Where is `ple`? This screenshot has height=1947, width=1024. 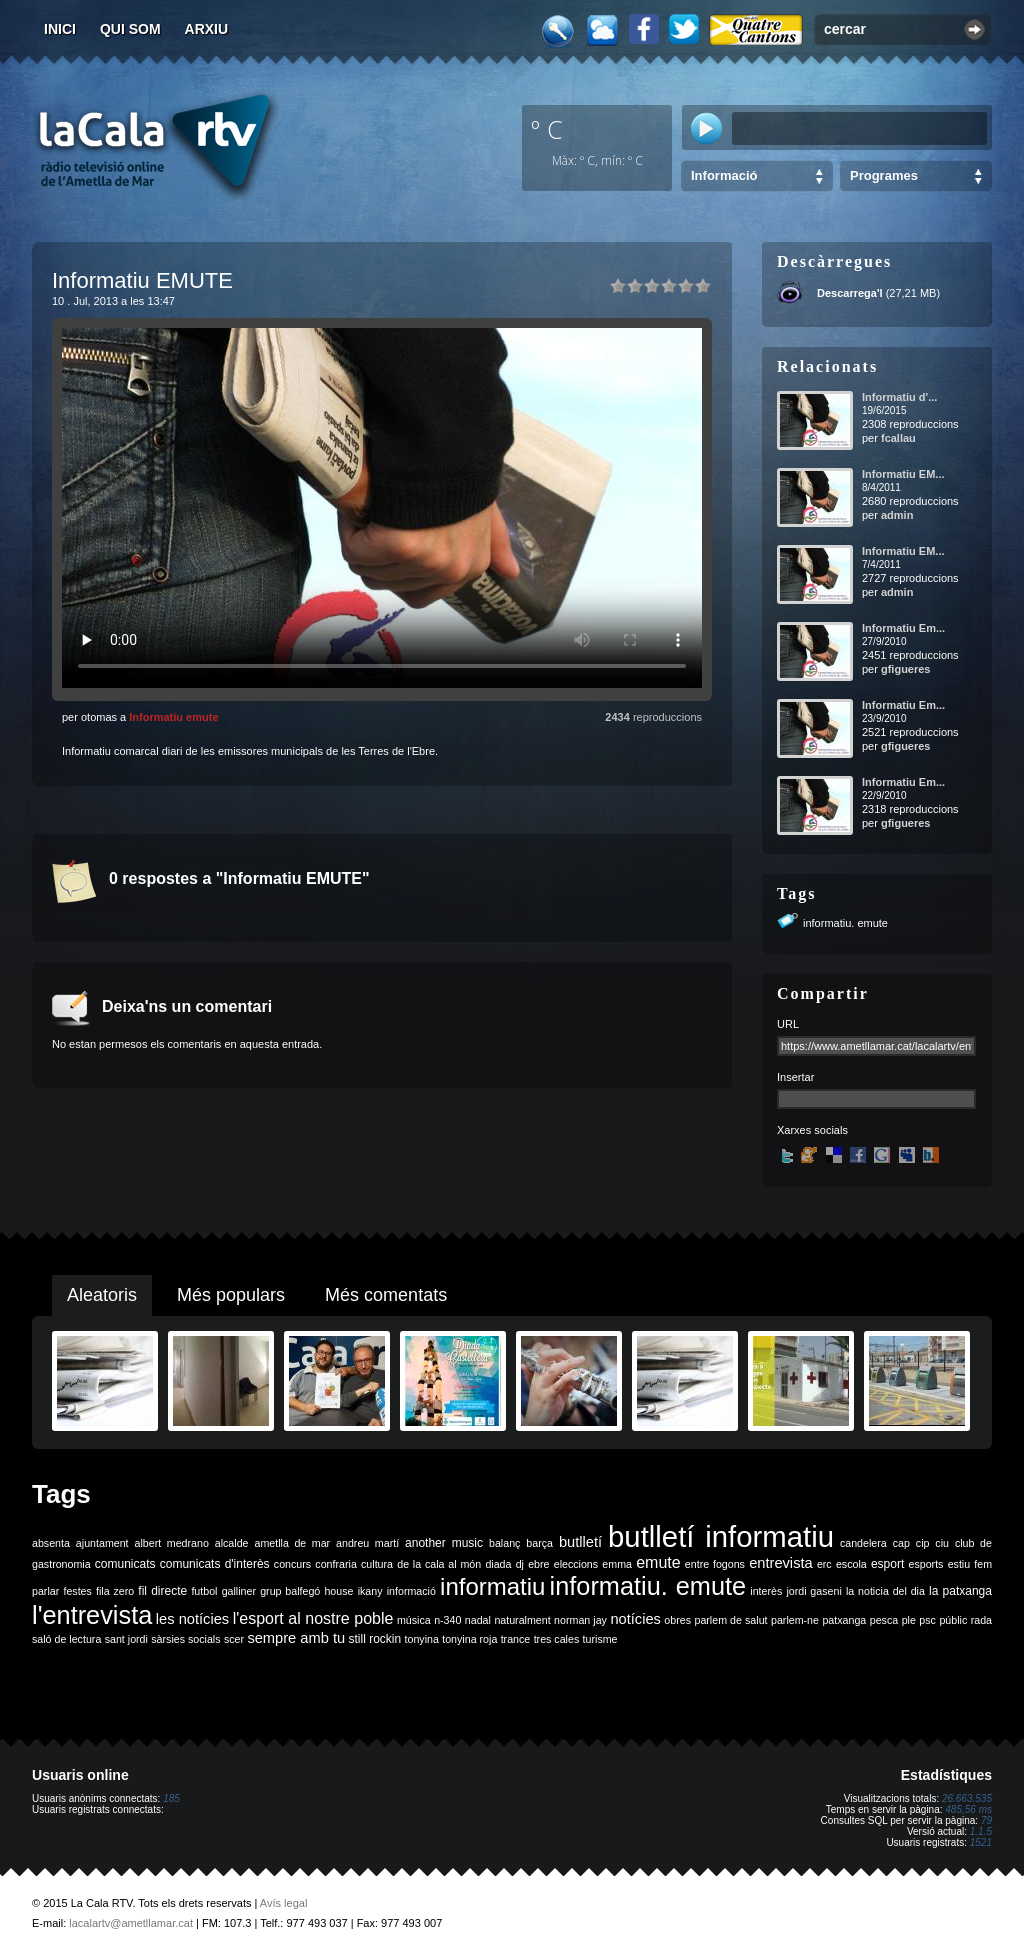
ple is located at coordinates (909, 1620).